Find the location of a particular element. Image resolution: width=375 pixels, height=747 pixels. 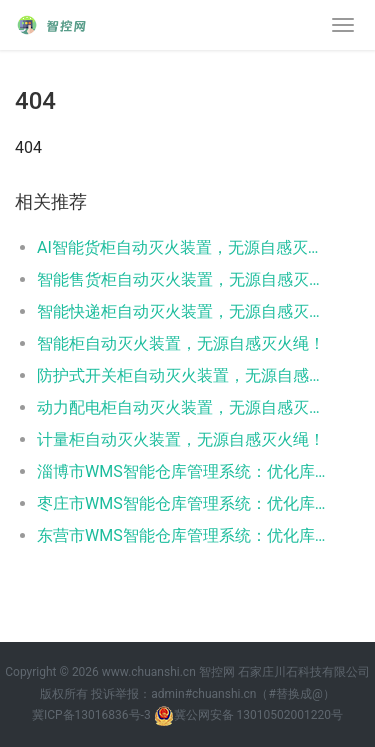

计量柜自动灭火装置，无源自感灭火绳！ is located at coordinates (181, 439).